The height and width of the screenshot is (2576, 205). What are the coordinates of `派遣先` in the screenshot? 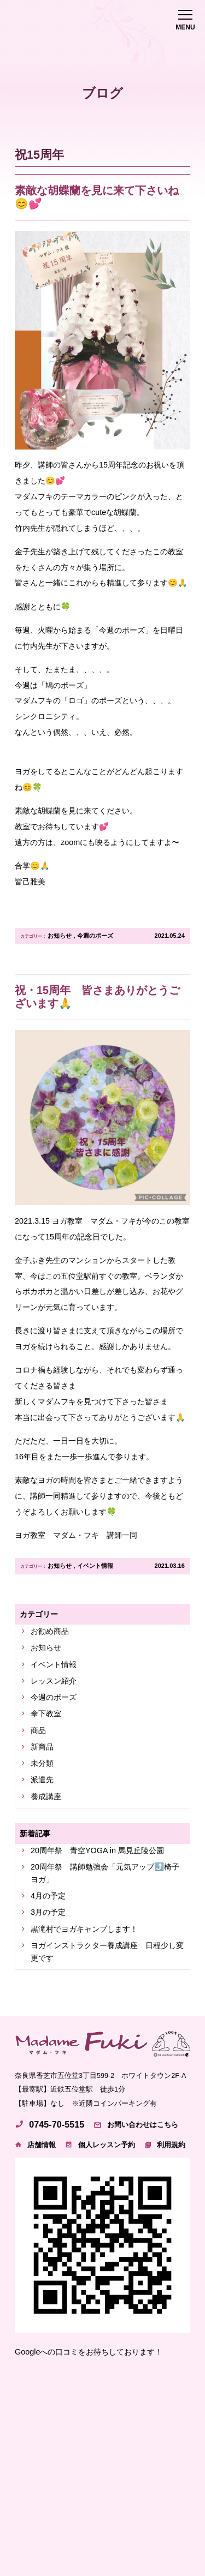 It's located at (42, 1779).